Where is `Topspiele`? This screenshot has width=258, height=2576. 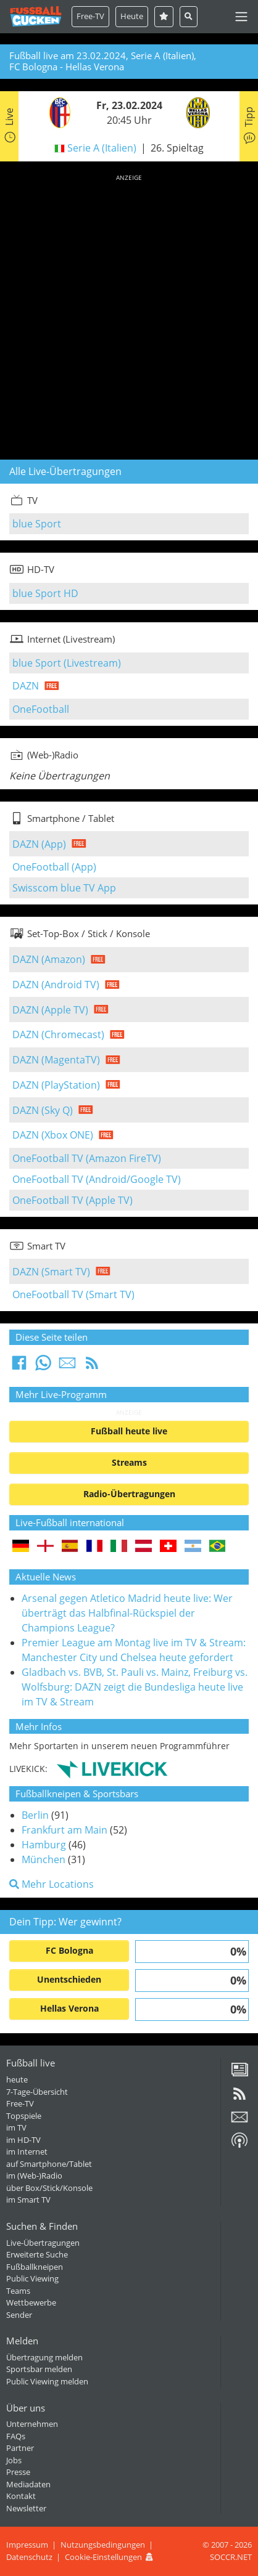 Topspiele is located at coordinates (23, 2115).